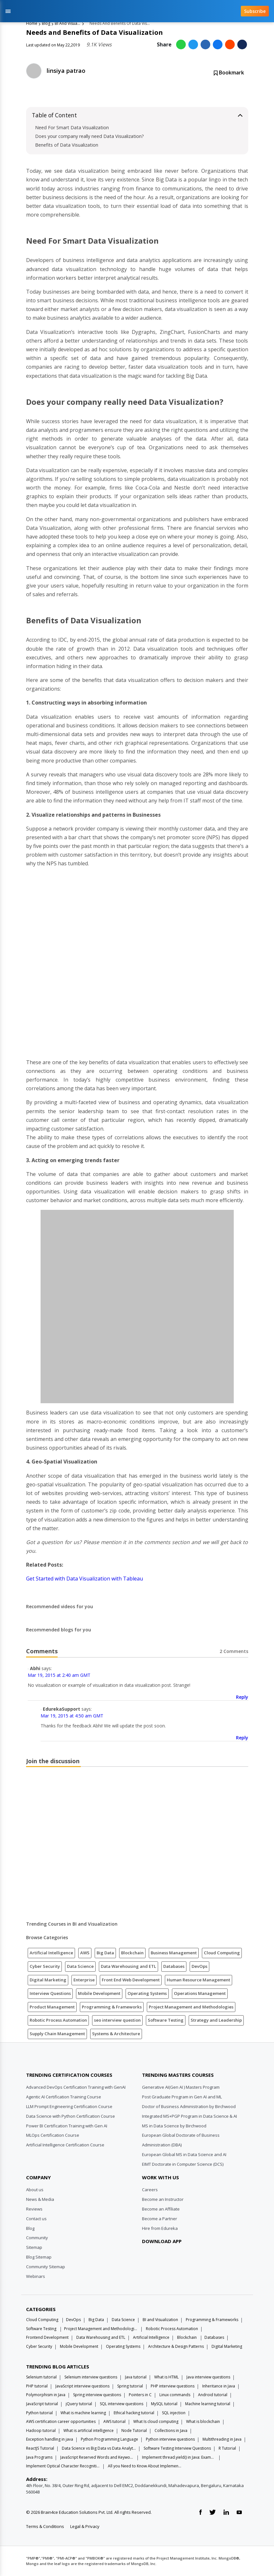  What do you see at coordinates (147, 1993) in the screenshot?
I see `Operating Systems` at bounding box center [147, 1993].